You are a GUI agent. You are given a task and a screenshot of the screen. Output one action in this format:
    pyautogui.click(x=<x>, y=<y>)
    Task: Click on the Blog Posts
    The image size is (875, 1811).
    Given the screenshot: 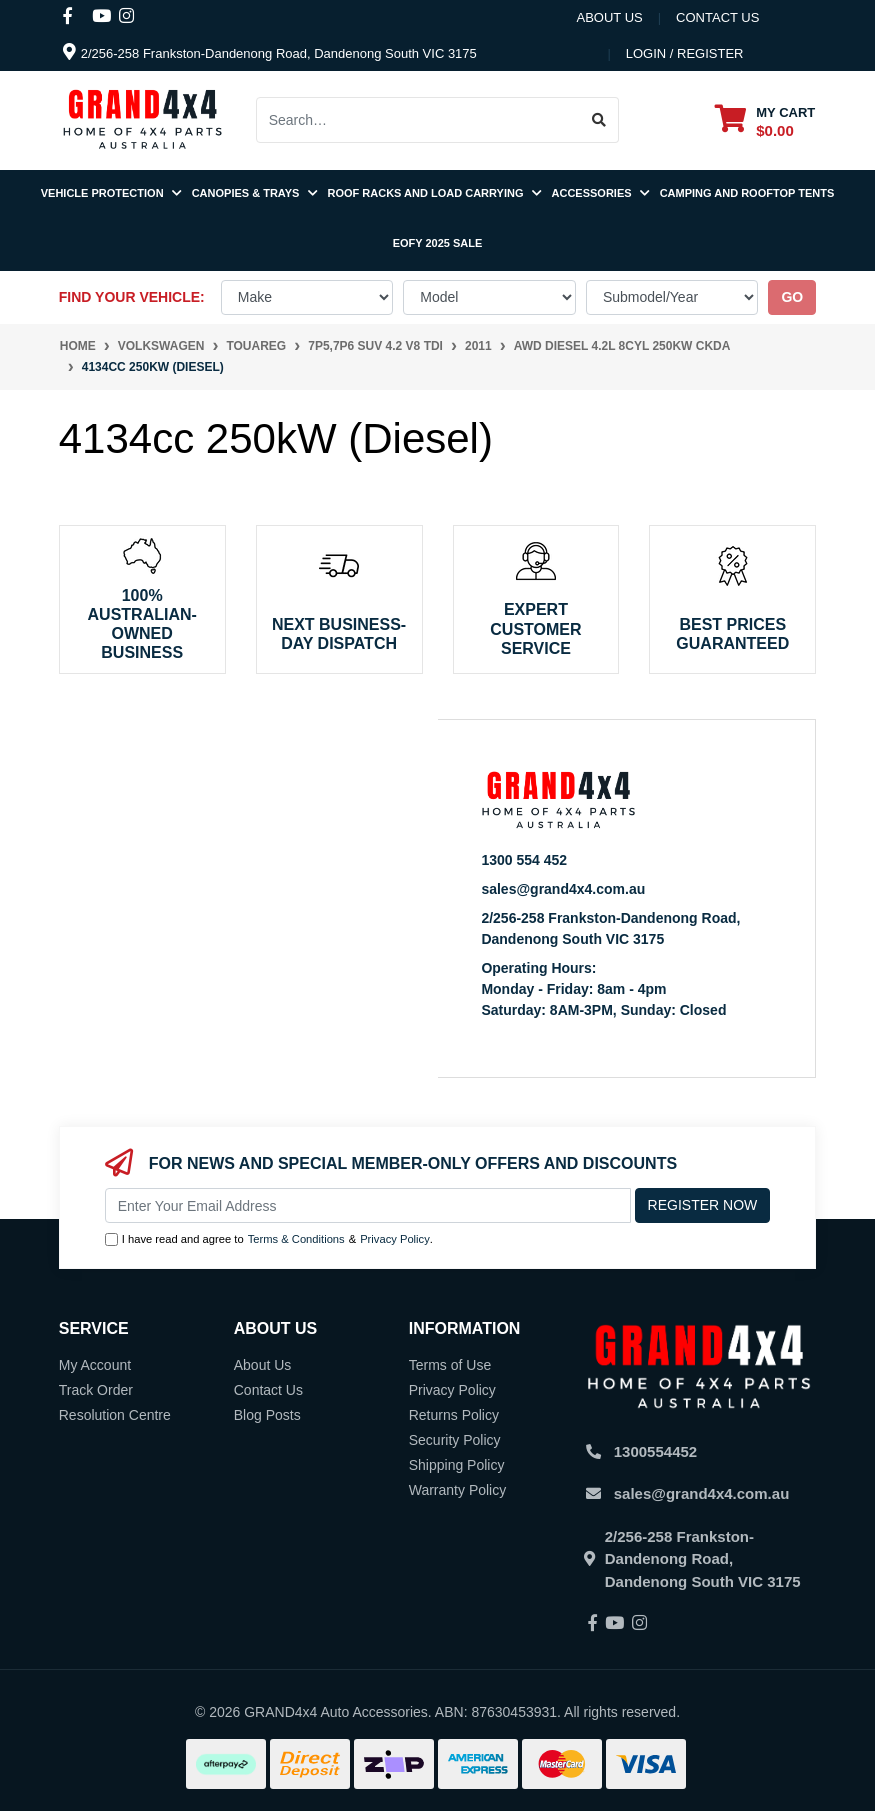 What is the action you would take?
    pyautogui.click(x=267, y=1415)
    